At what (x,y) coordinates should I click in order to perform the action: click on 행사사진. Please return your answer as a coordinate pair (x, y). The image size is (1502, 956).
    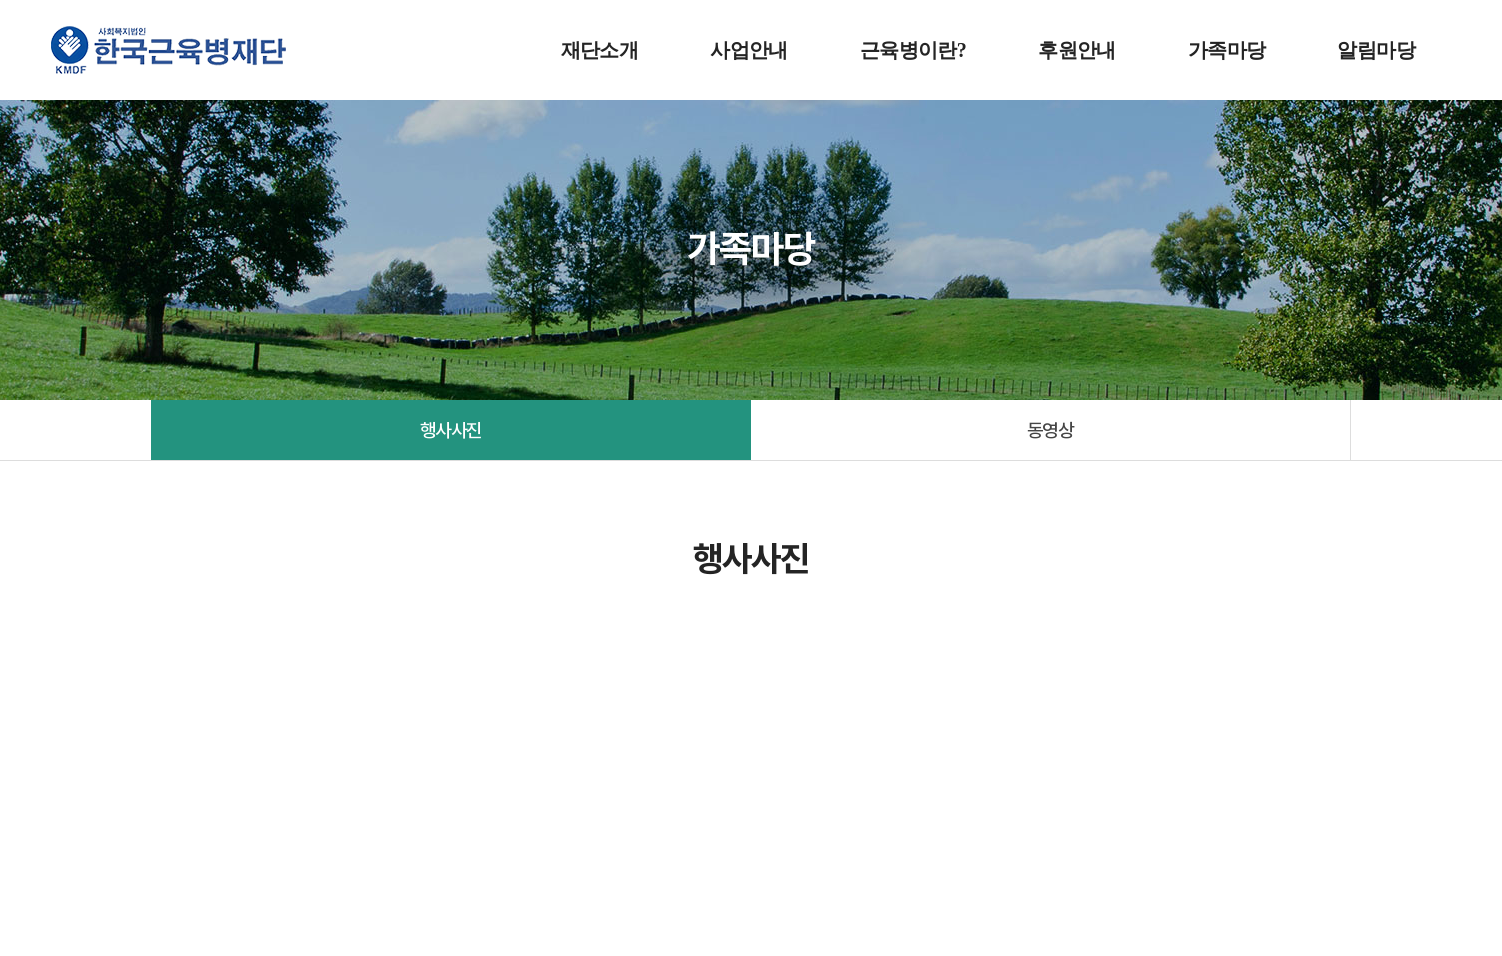
    Looking at the image, I should click on (451, 430).